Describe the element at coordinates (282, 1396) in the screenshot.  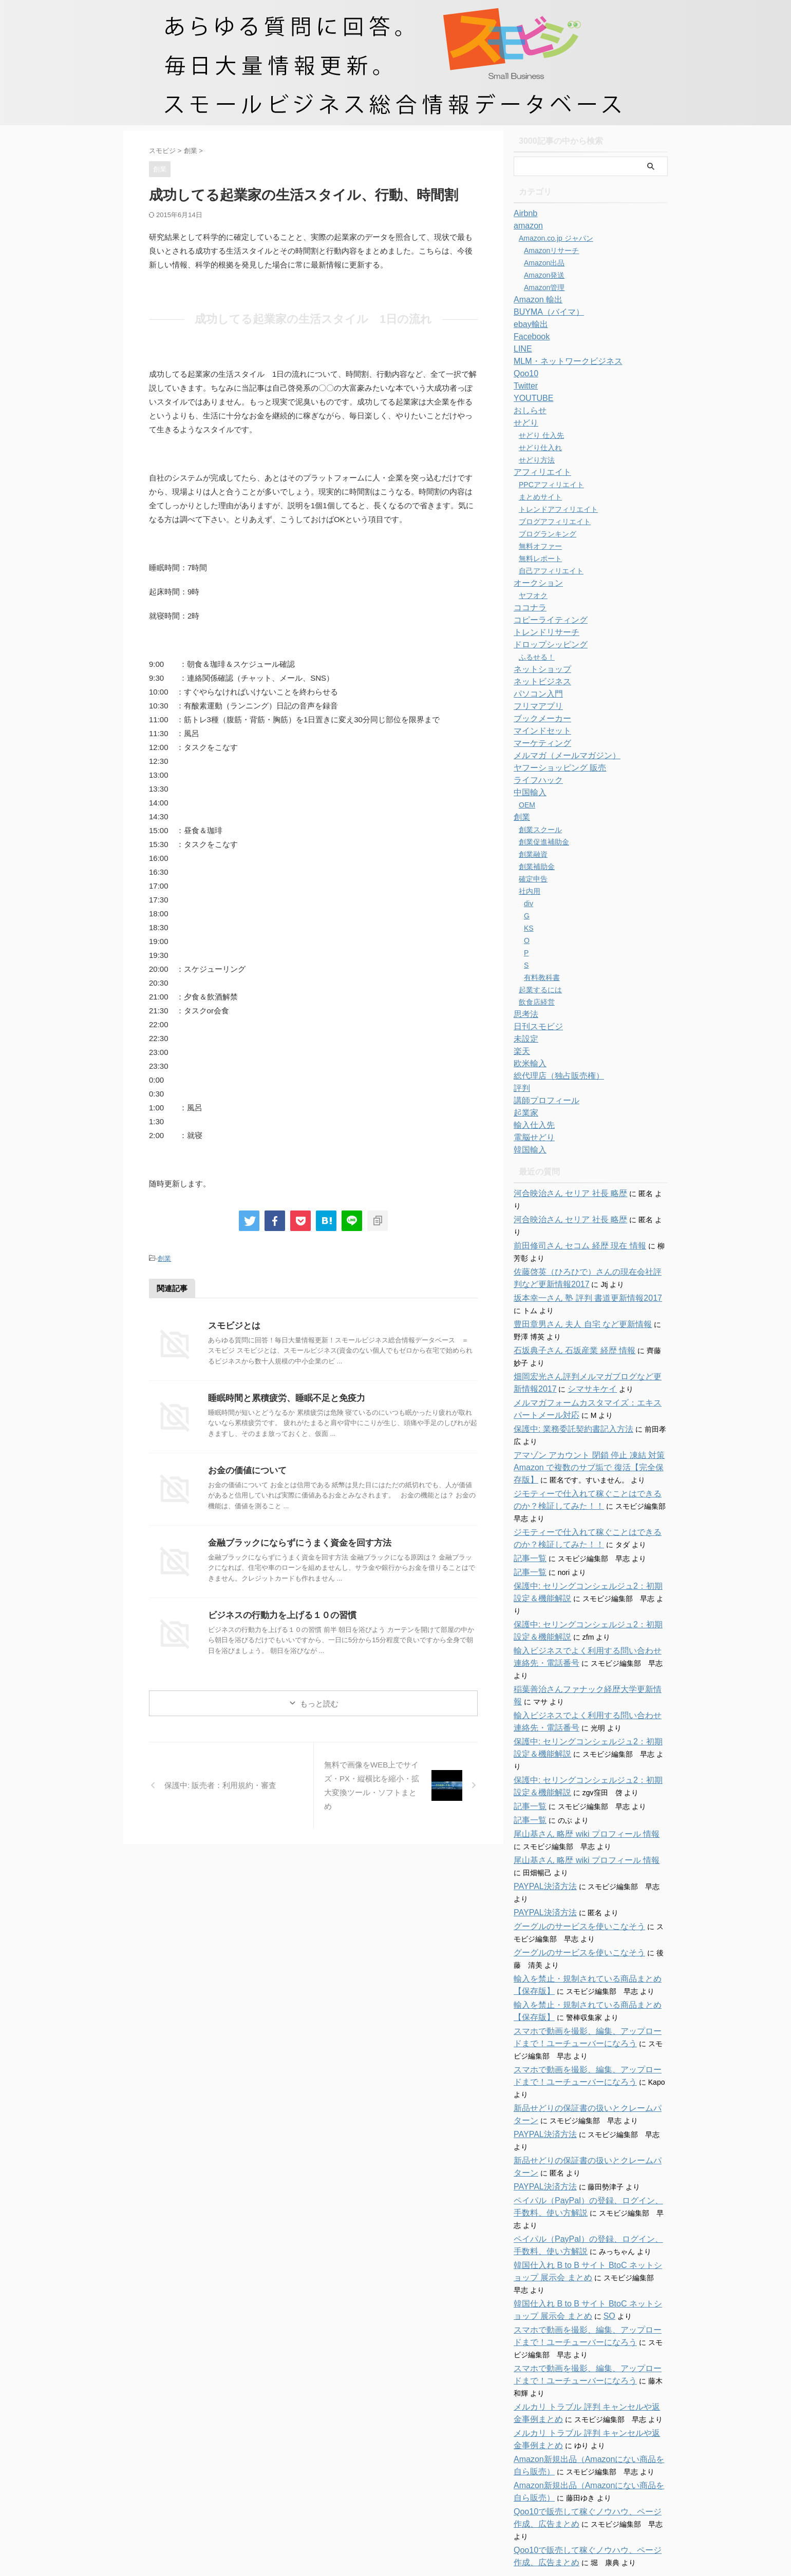
I see `睡眠時間と累積疲労、睡眠不足と免疫力` at that location.